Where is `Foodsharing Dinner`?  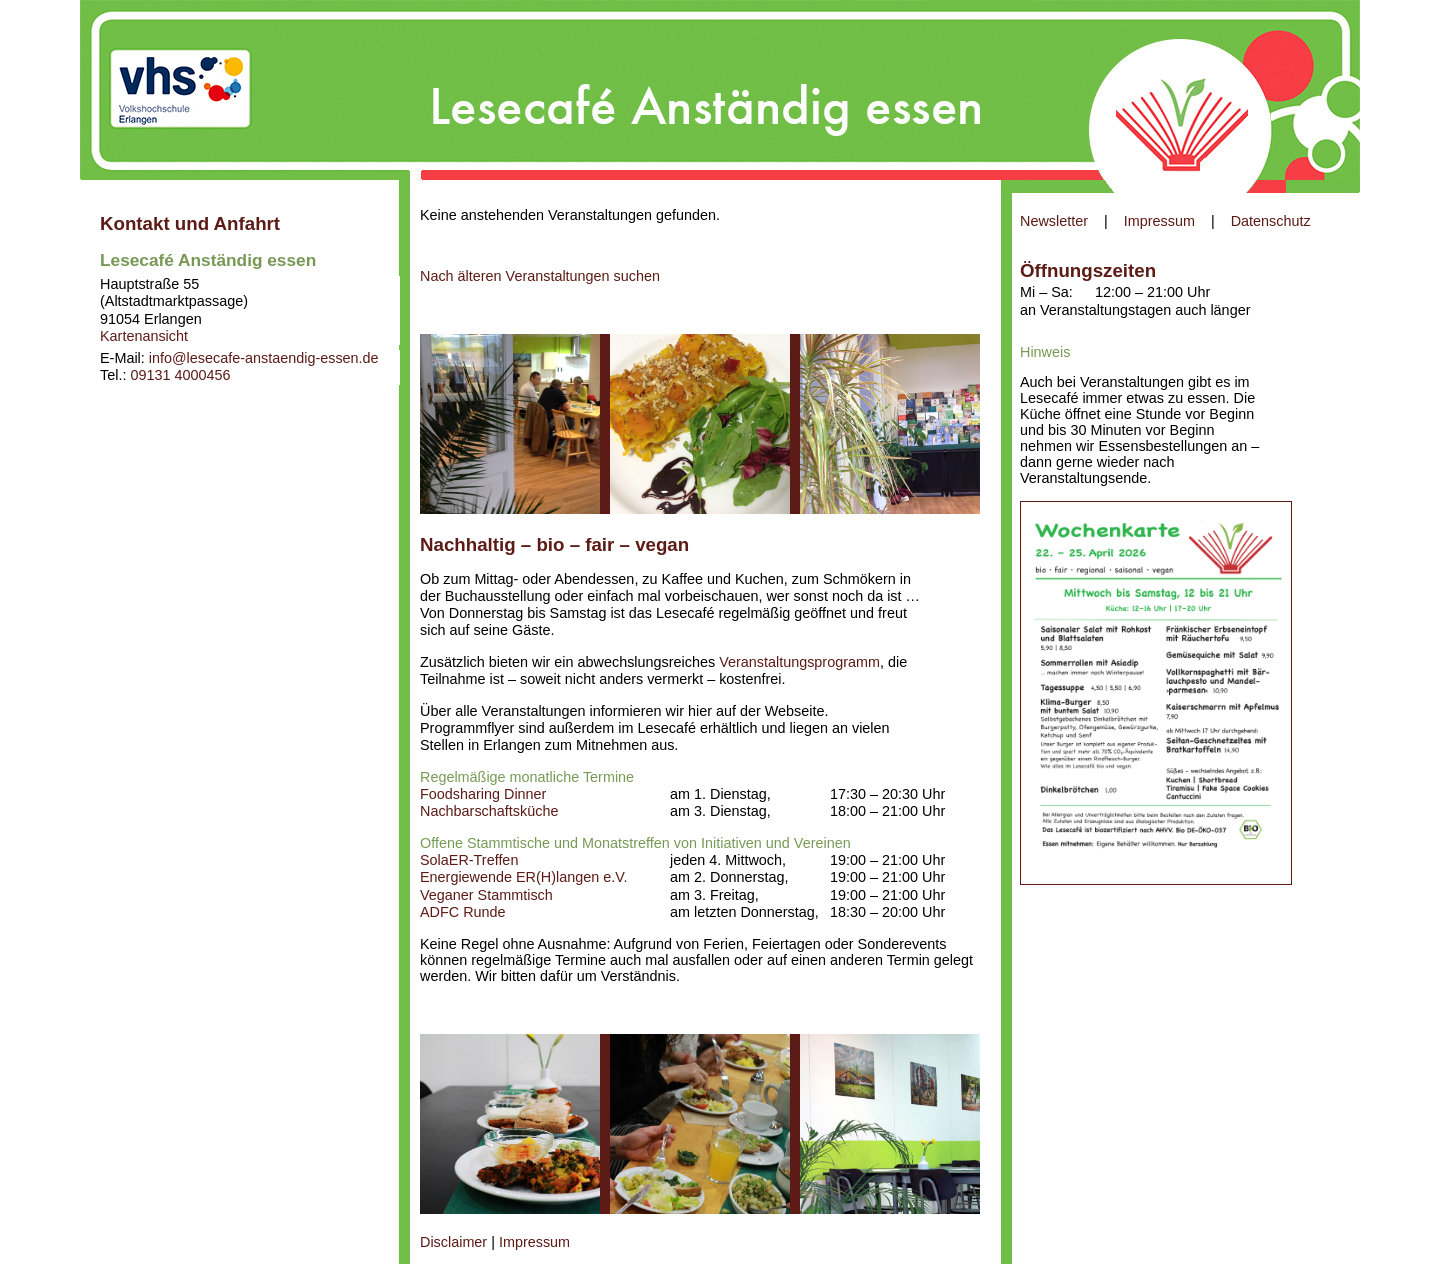 Foodsharing Dinner is located at coordinates (483, 794).